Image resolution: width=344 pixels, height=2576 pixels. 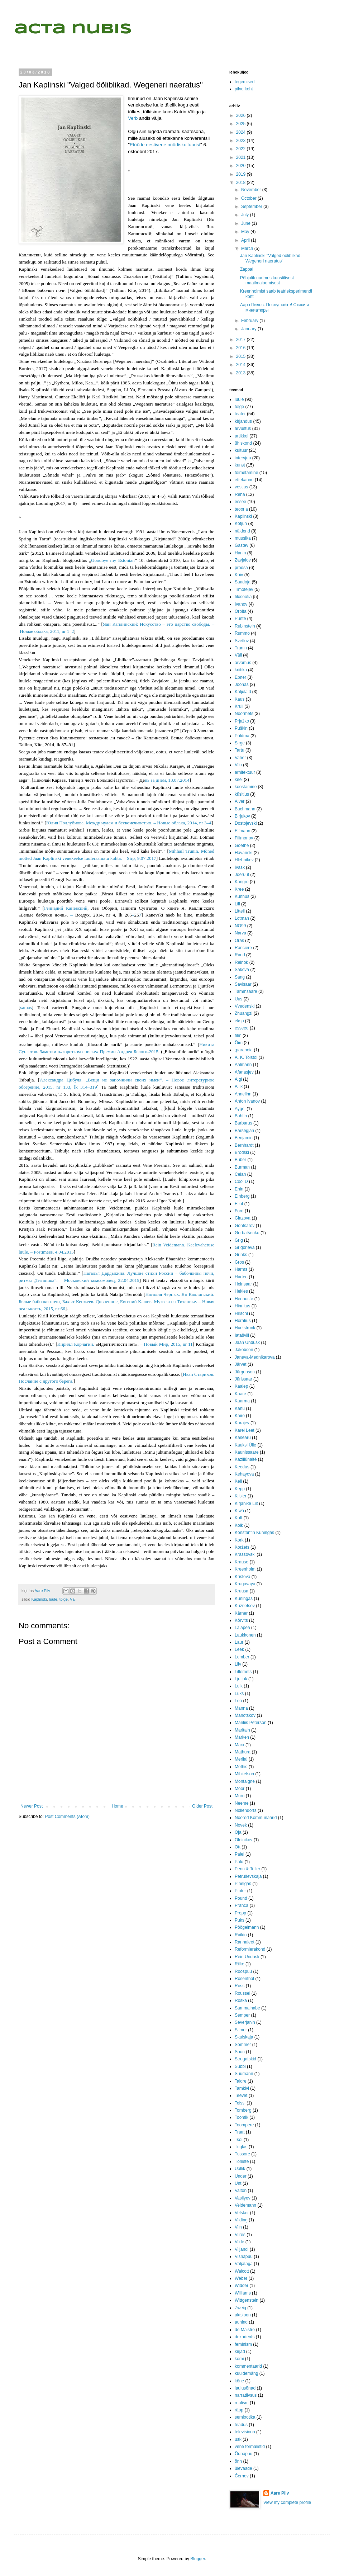 What do you see at coordinates (241, 347) in the screenshot?
I see `2016` at bounding box center [241, 347].